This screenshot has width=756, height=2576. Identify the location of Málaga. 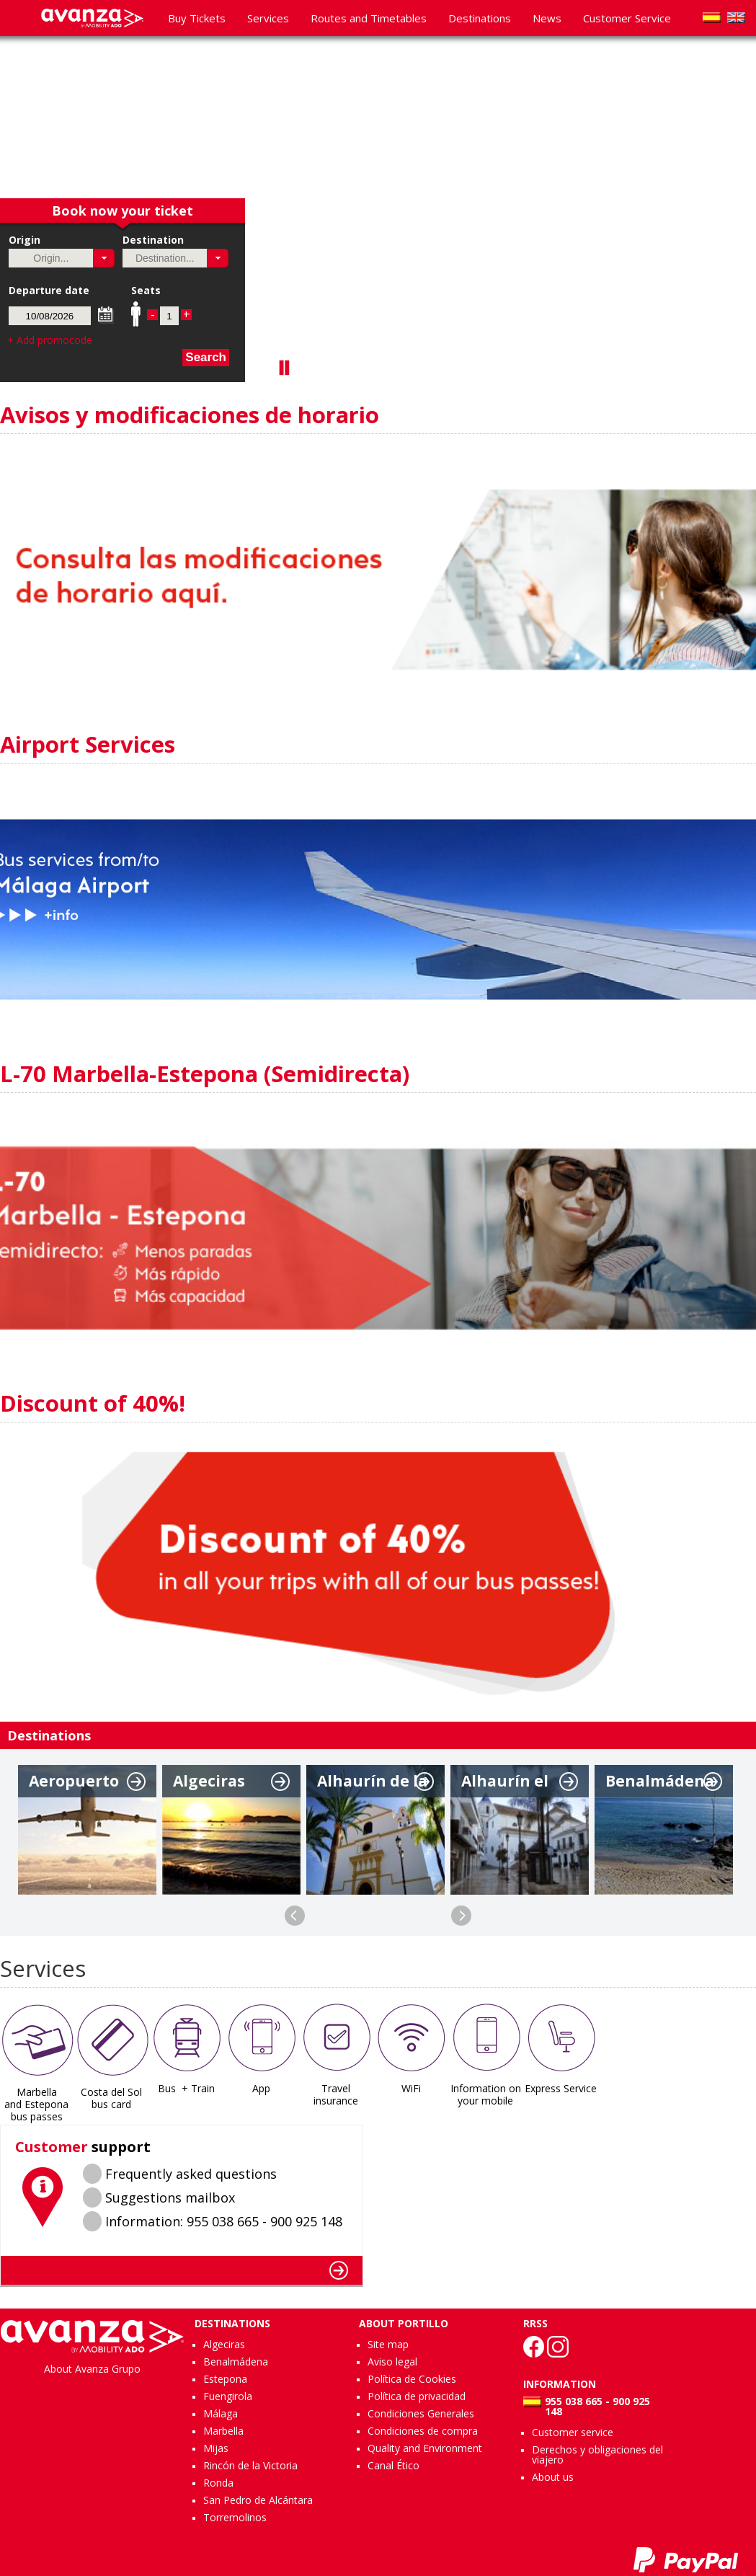
(220, 2413).